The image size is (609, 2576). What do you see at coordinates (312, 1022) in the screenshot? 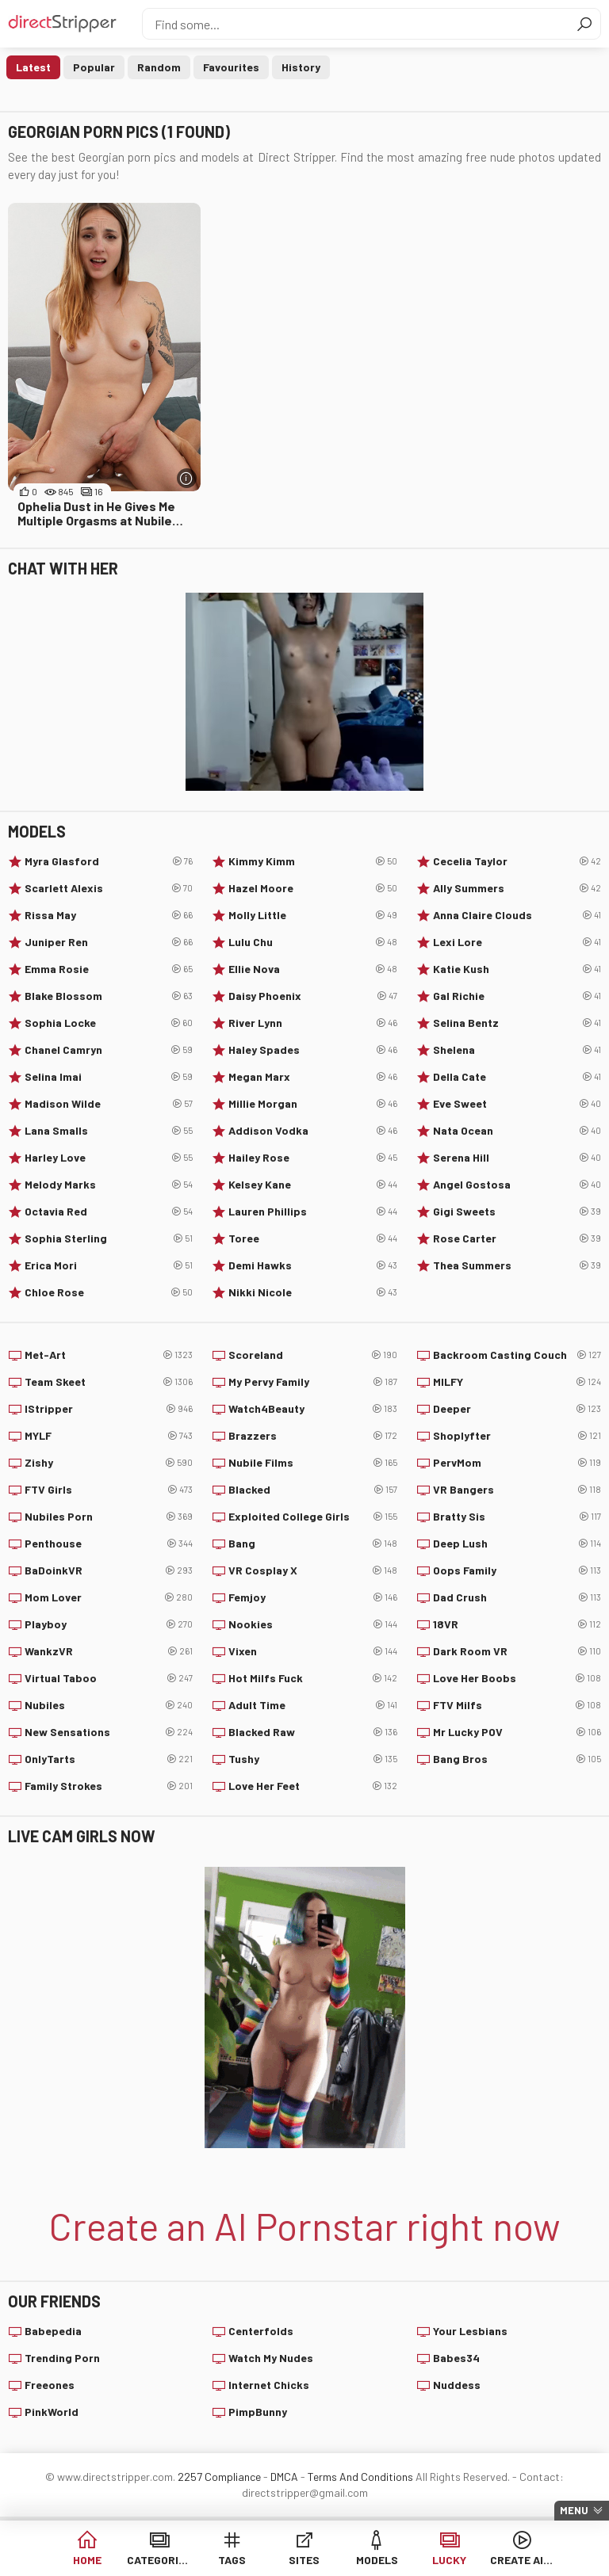
I see `River Lynn` at bounding box center [312, 1022].